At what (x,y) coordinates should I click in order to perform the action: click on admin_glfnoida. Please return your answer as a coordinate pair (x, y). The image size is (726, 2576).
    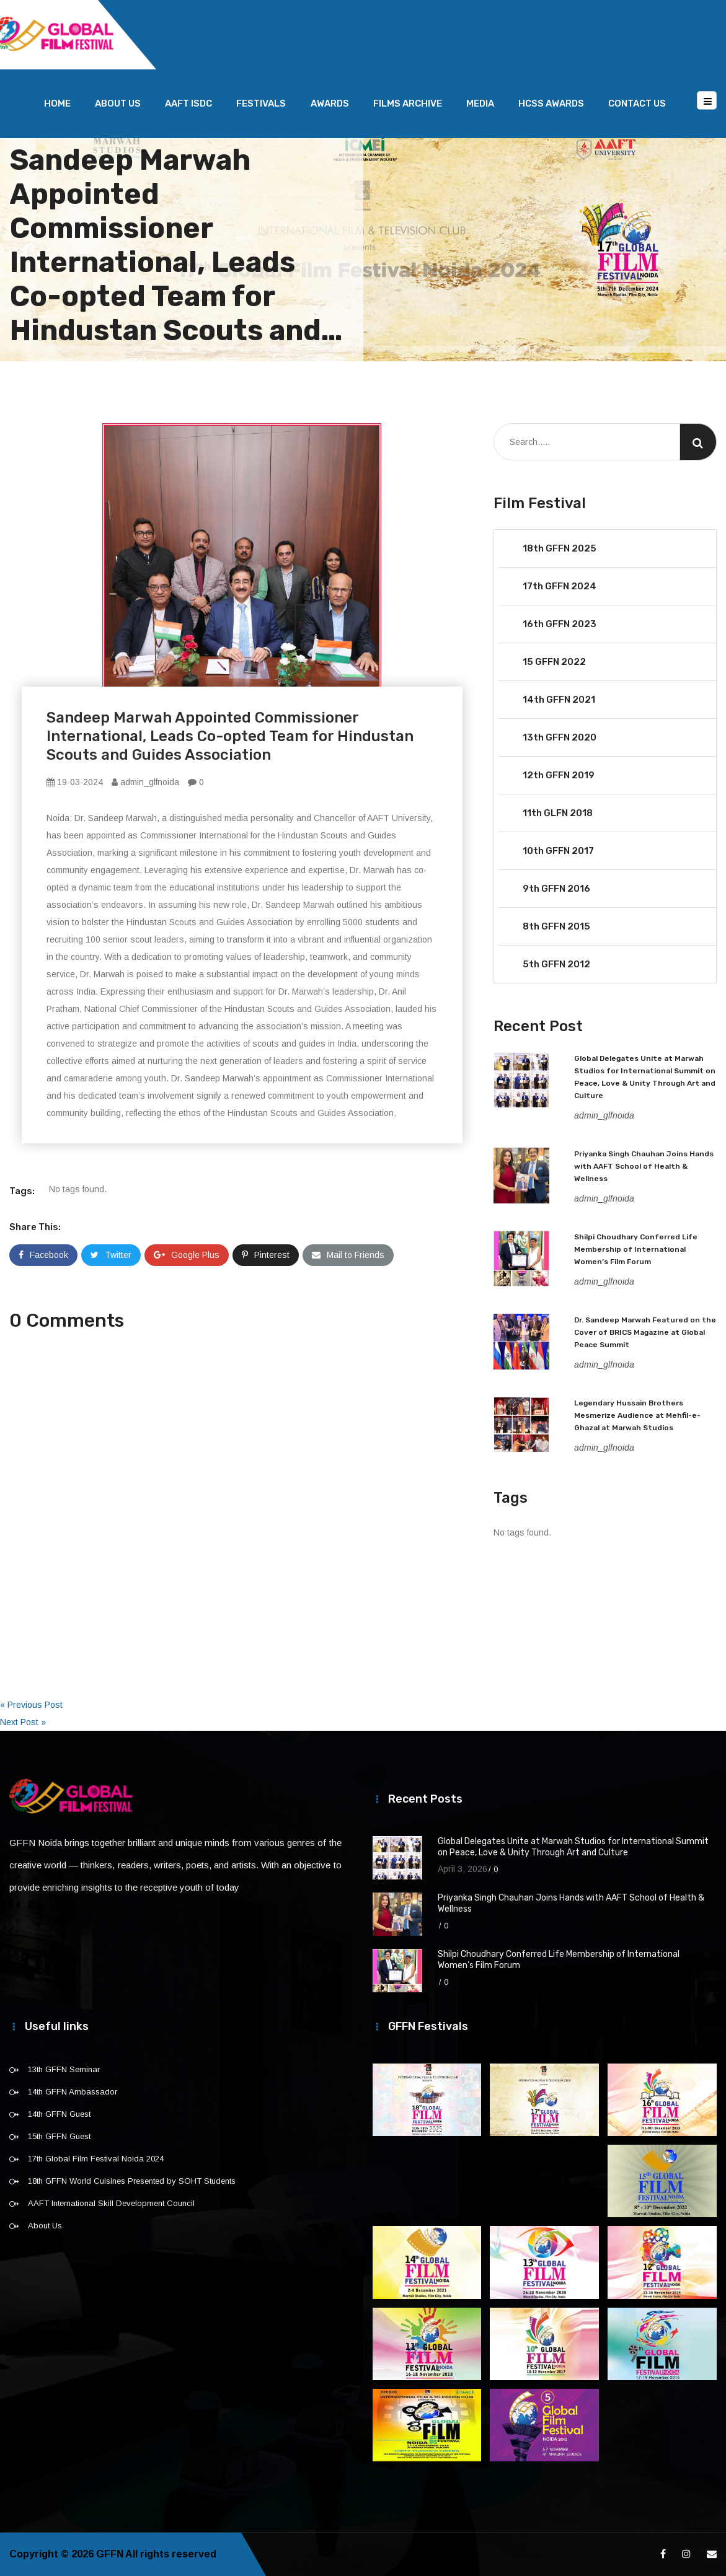
    Looking at the image, I should click on (145, 782).